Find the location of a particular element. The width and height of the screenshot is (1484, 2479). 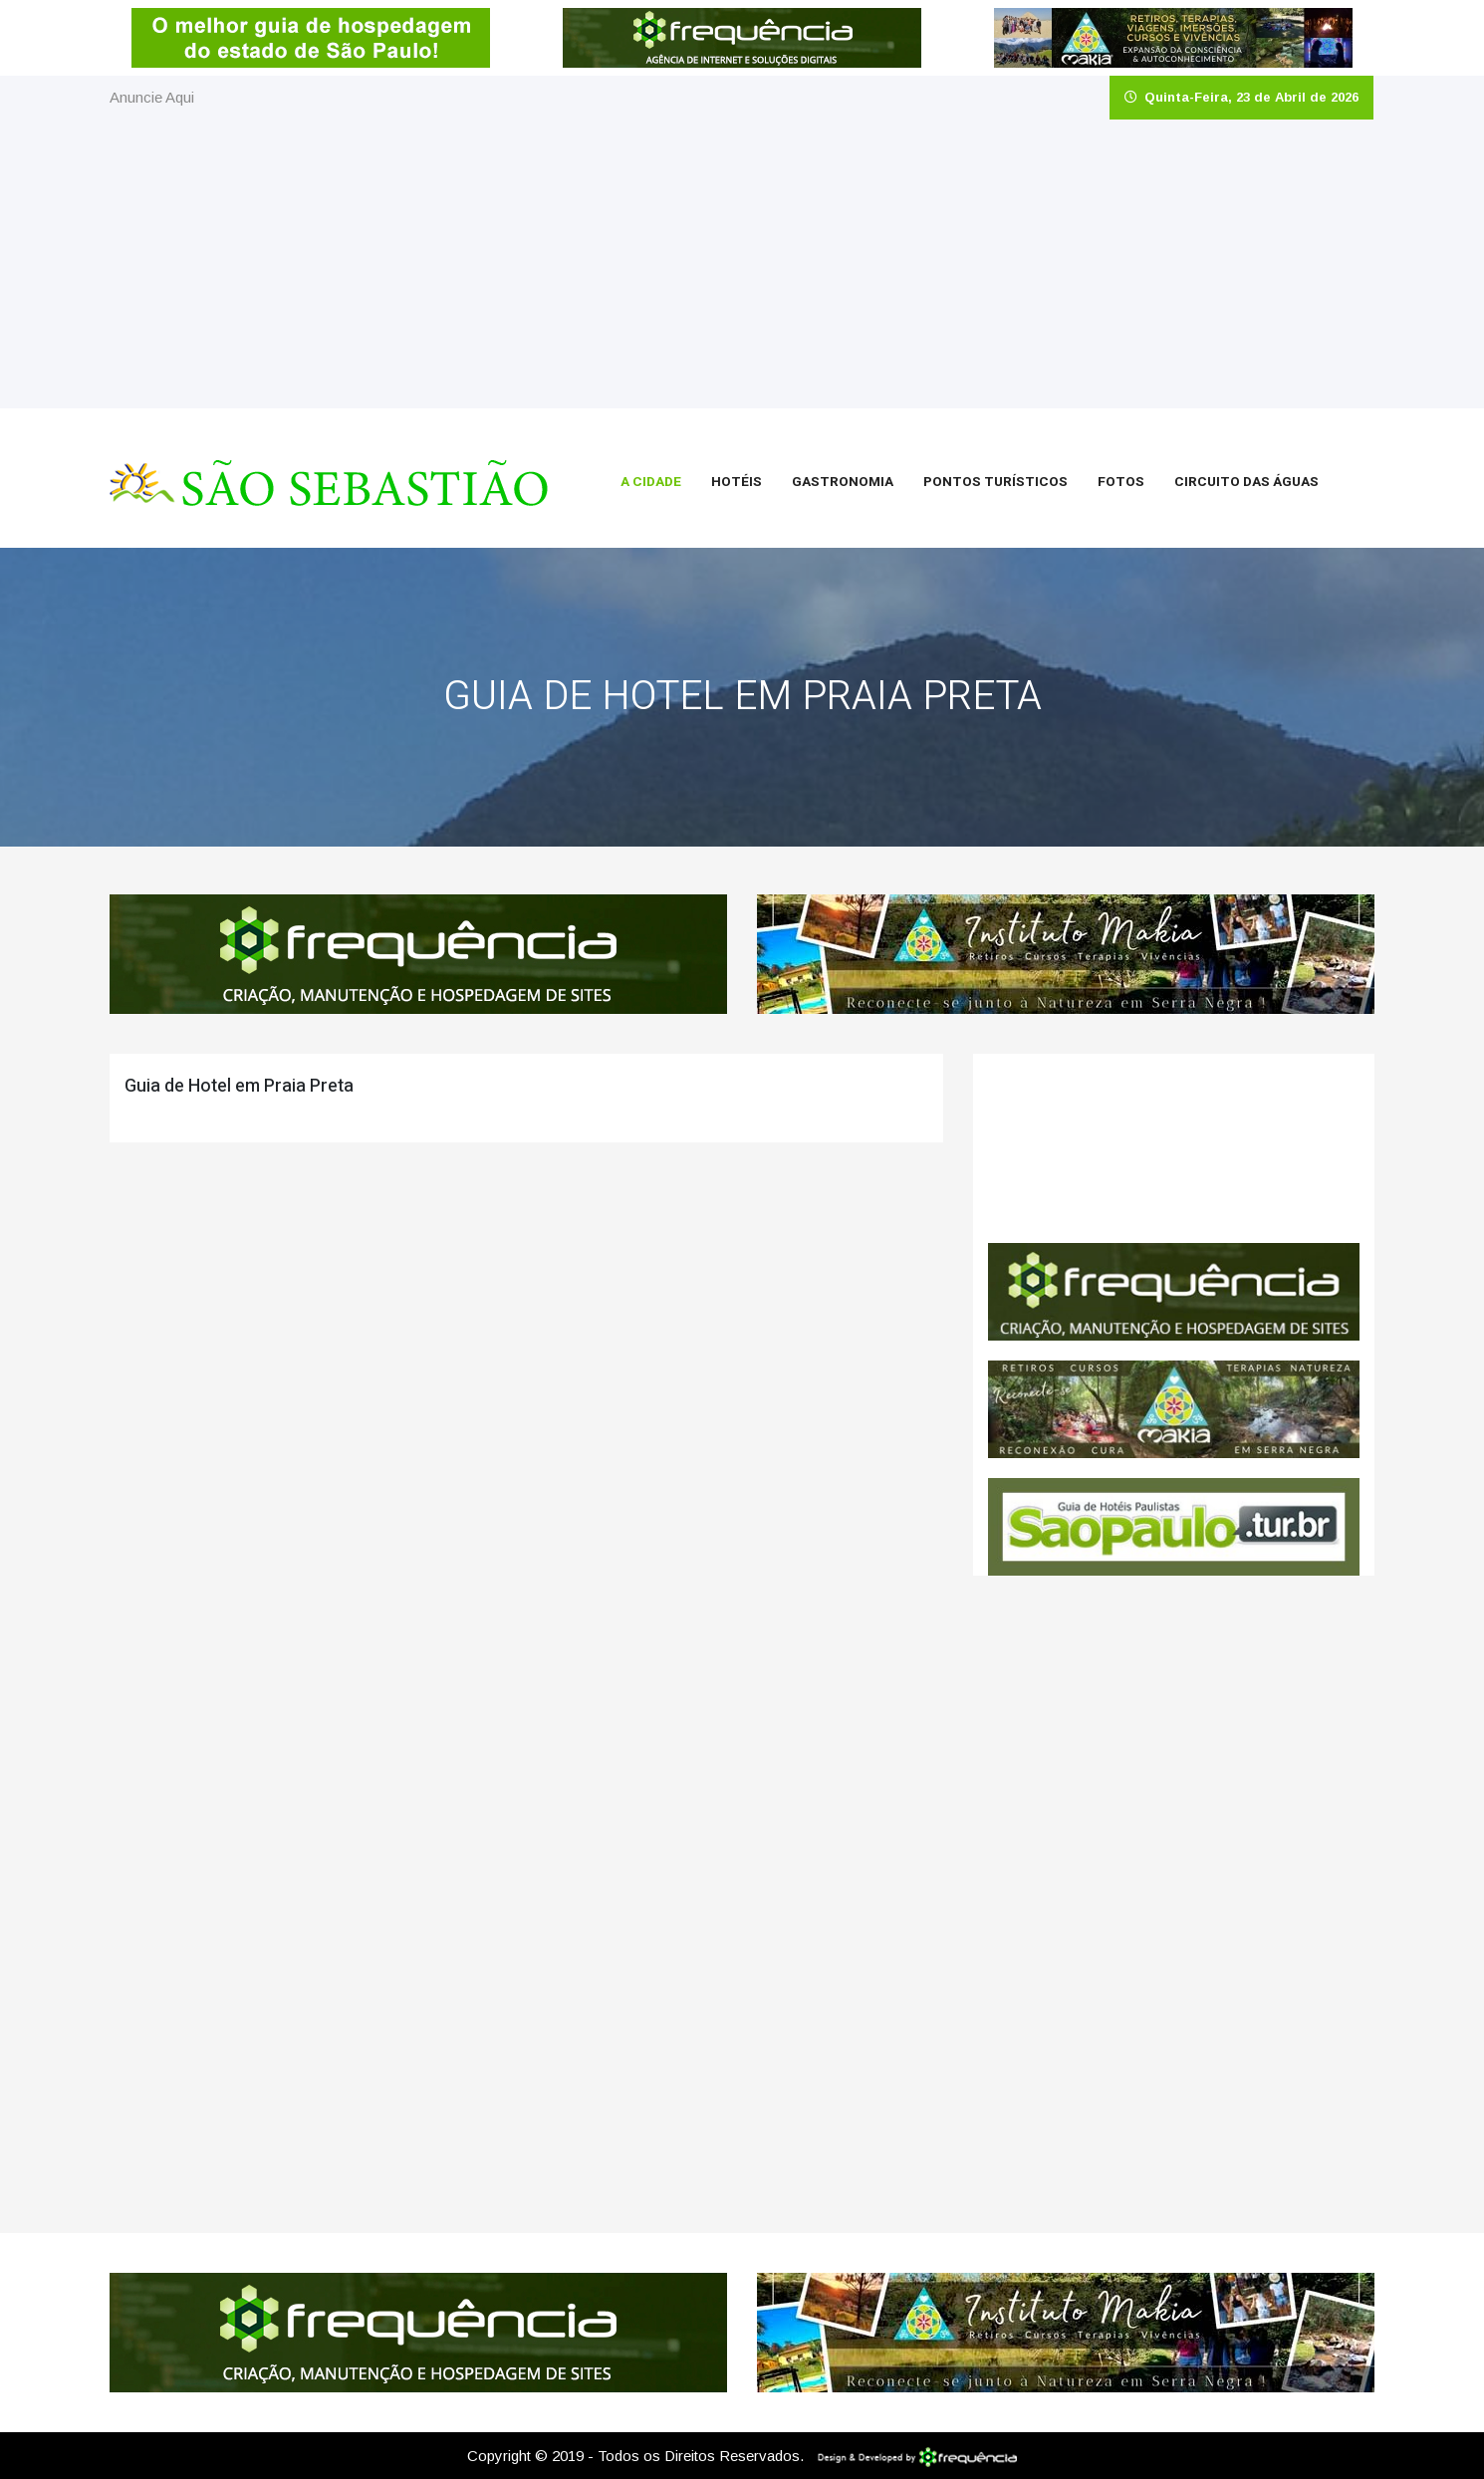

Hotéis is located at coordinates (736, 482).